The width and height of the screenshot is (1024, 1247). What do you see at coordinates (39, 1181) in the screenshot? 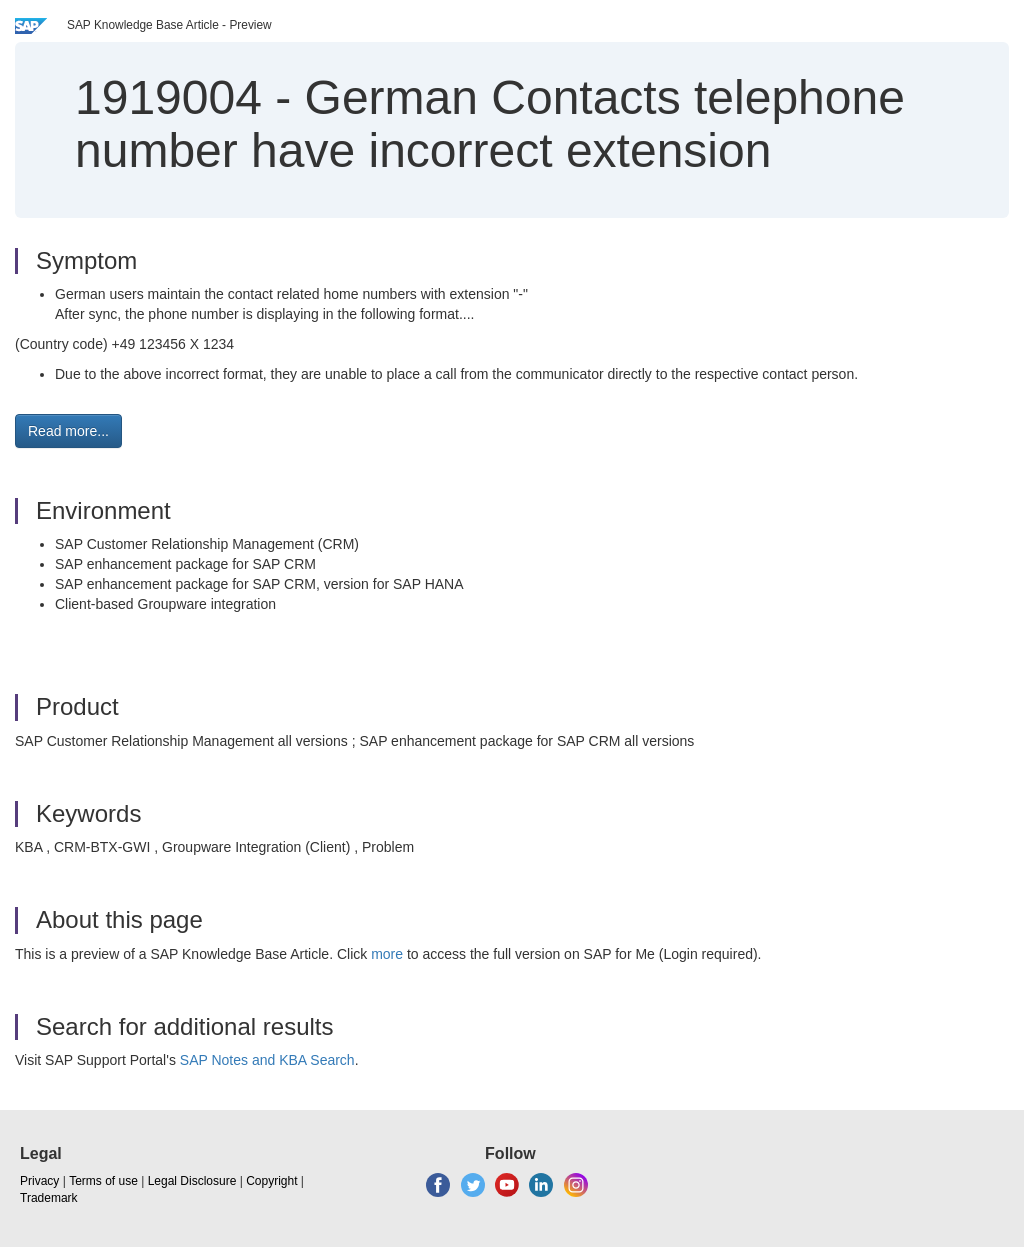
I see `Privacy` at bounding box center [39, 1181].